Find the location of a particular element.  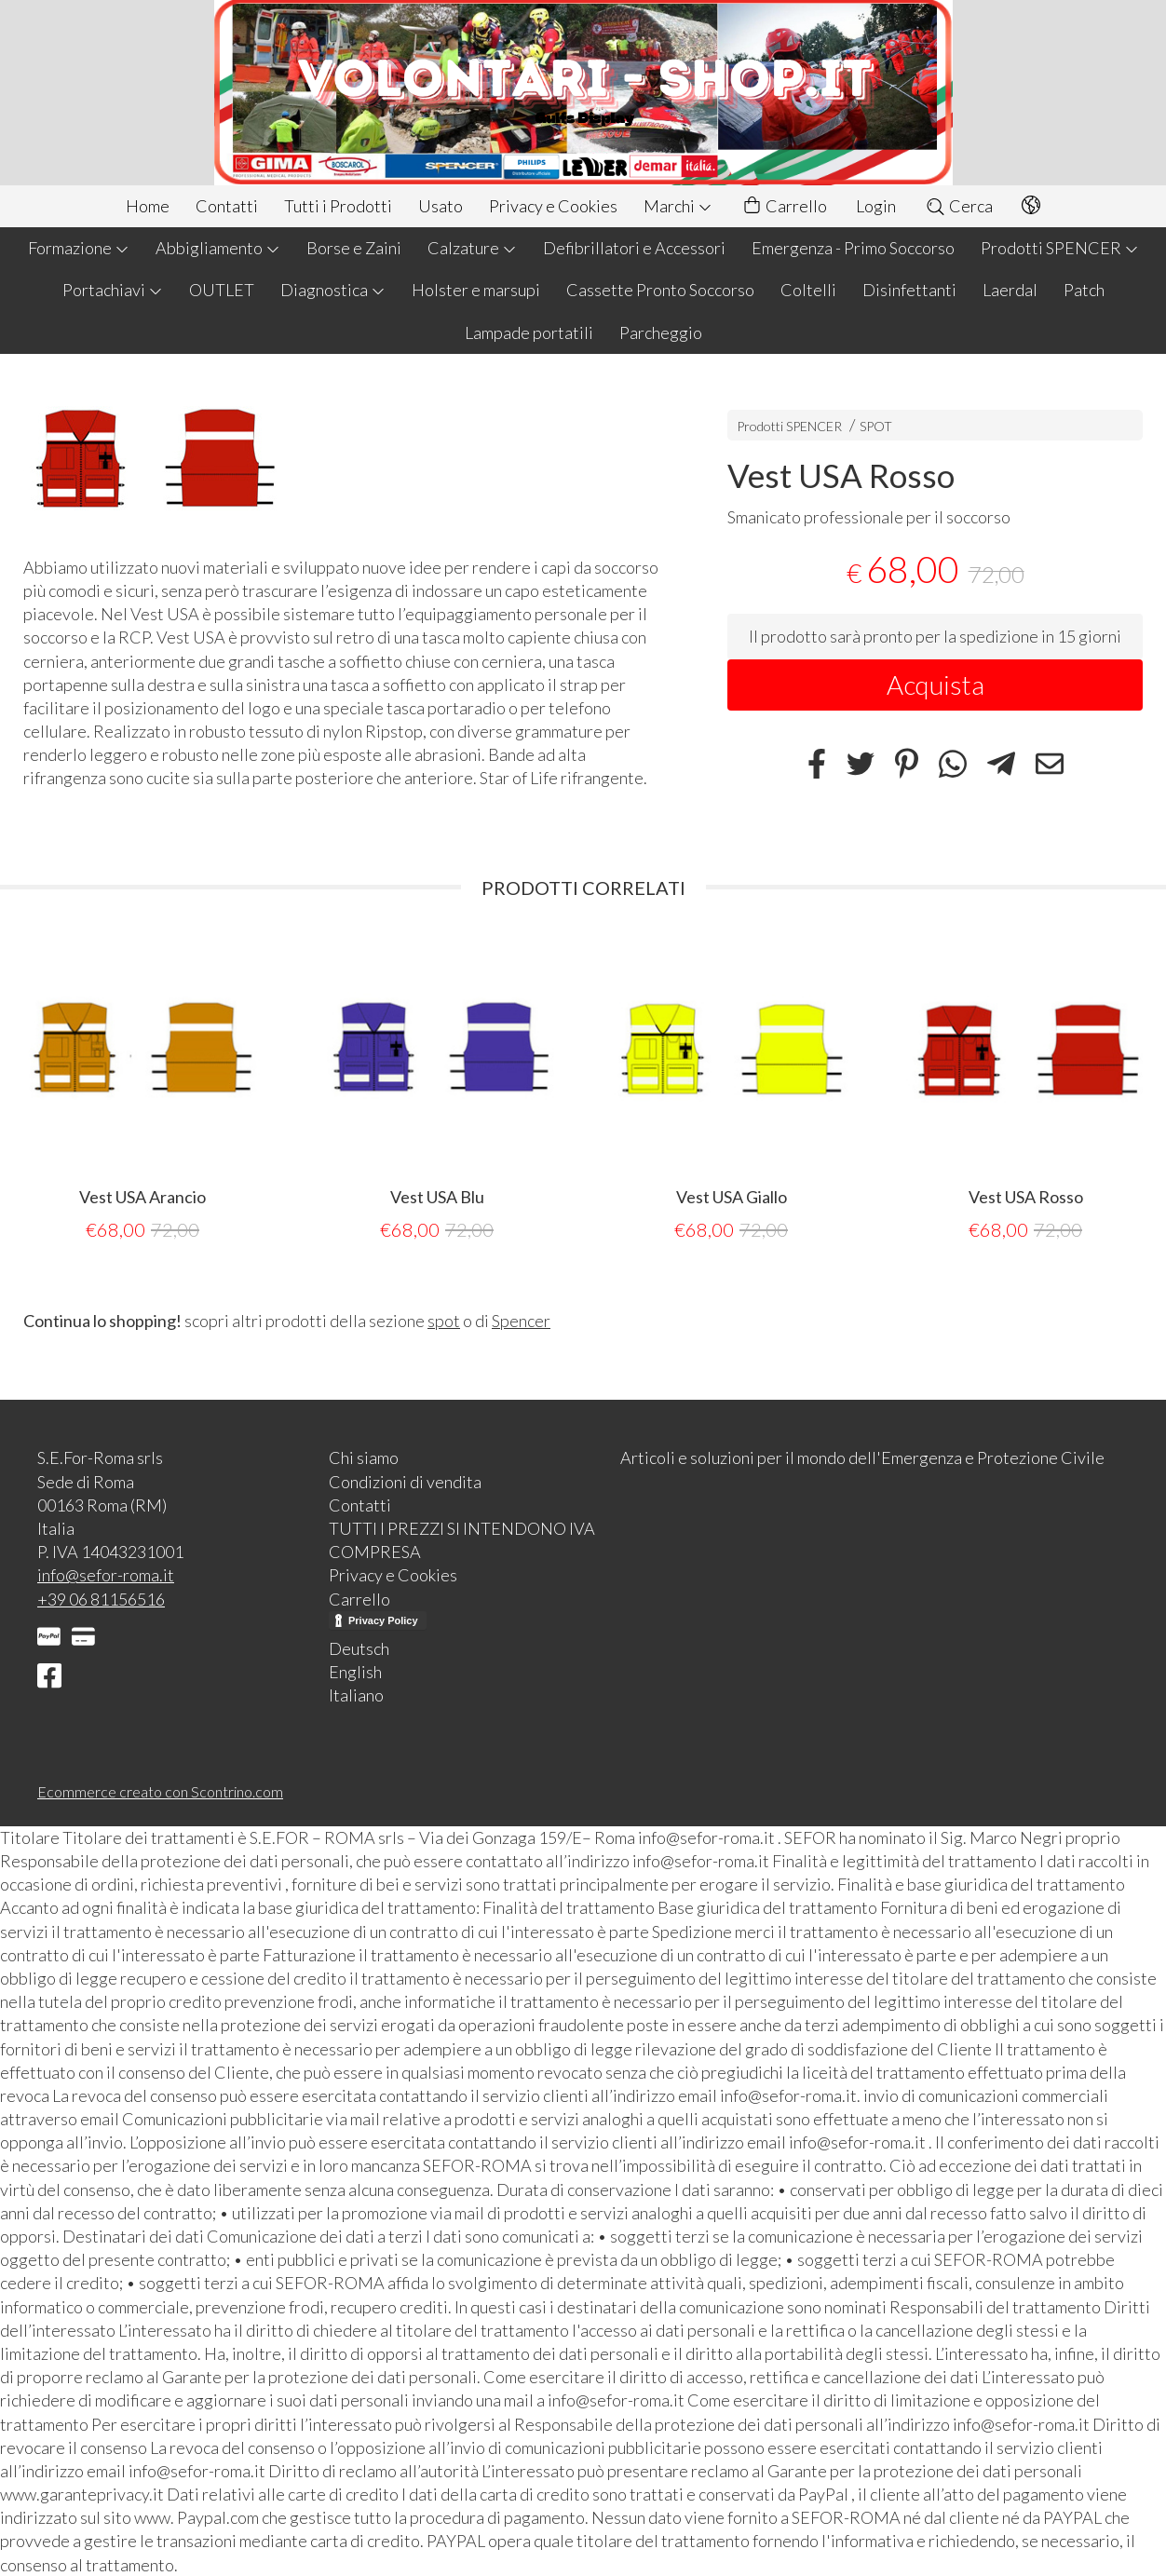

Tutti i Prodotti is located at coordinates (338, 206).